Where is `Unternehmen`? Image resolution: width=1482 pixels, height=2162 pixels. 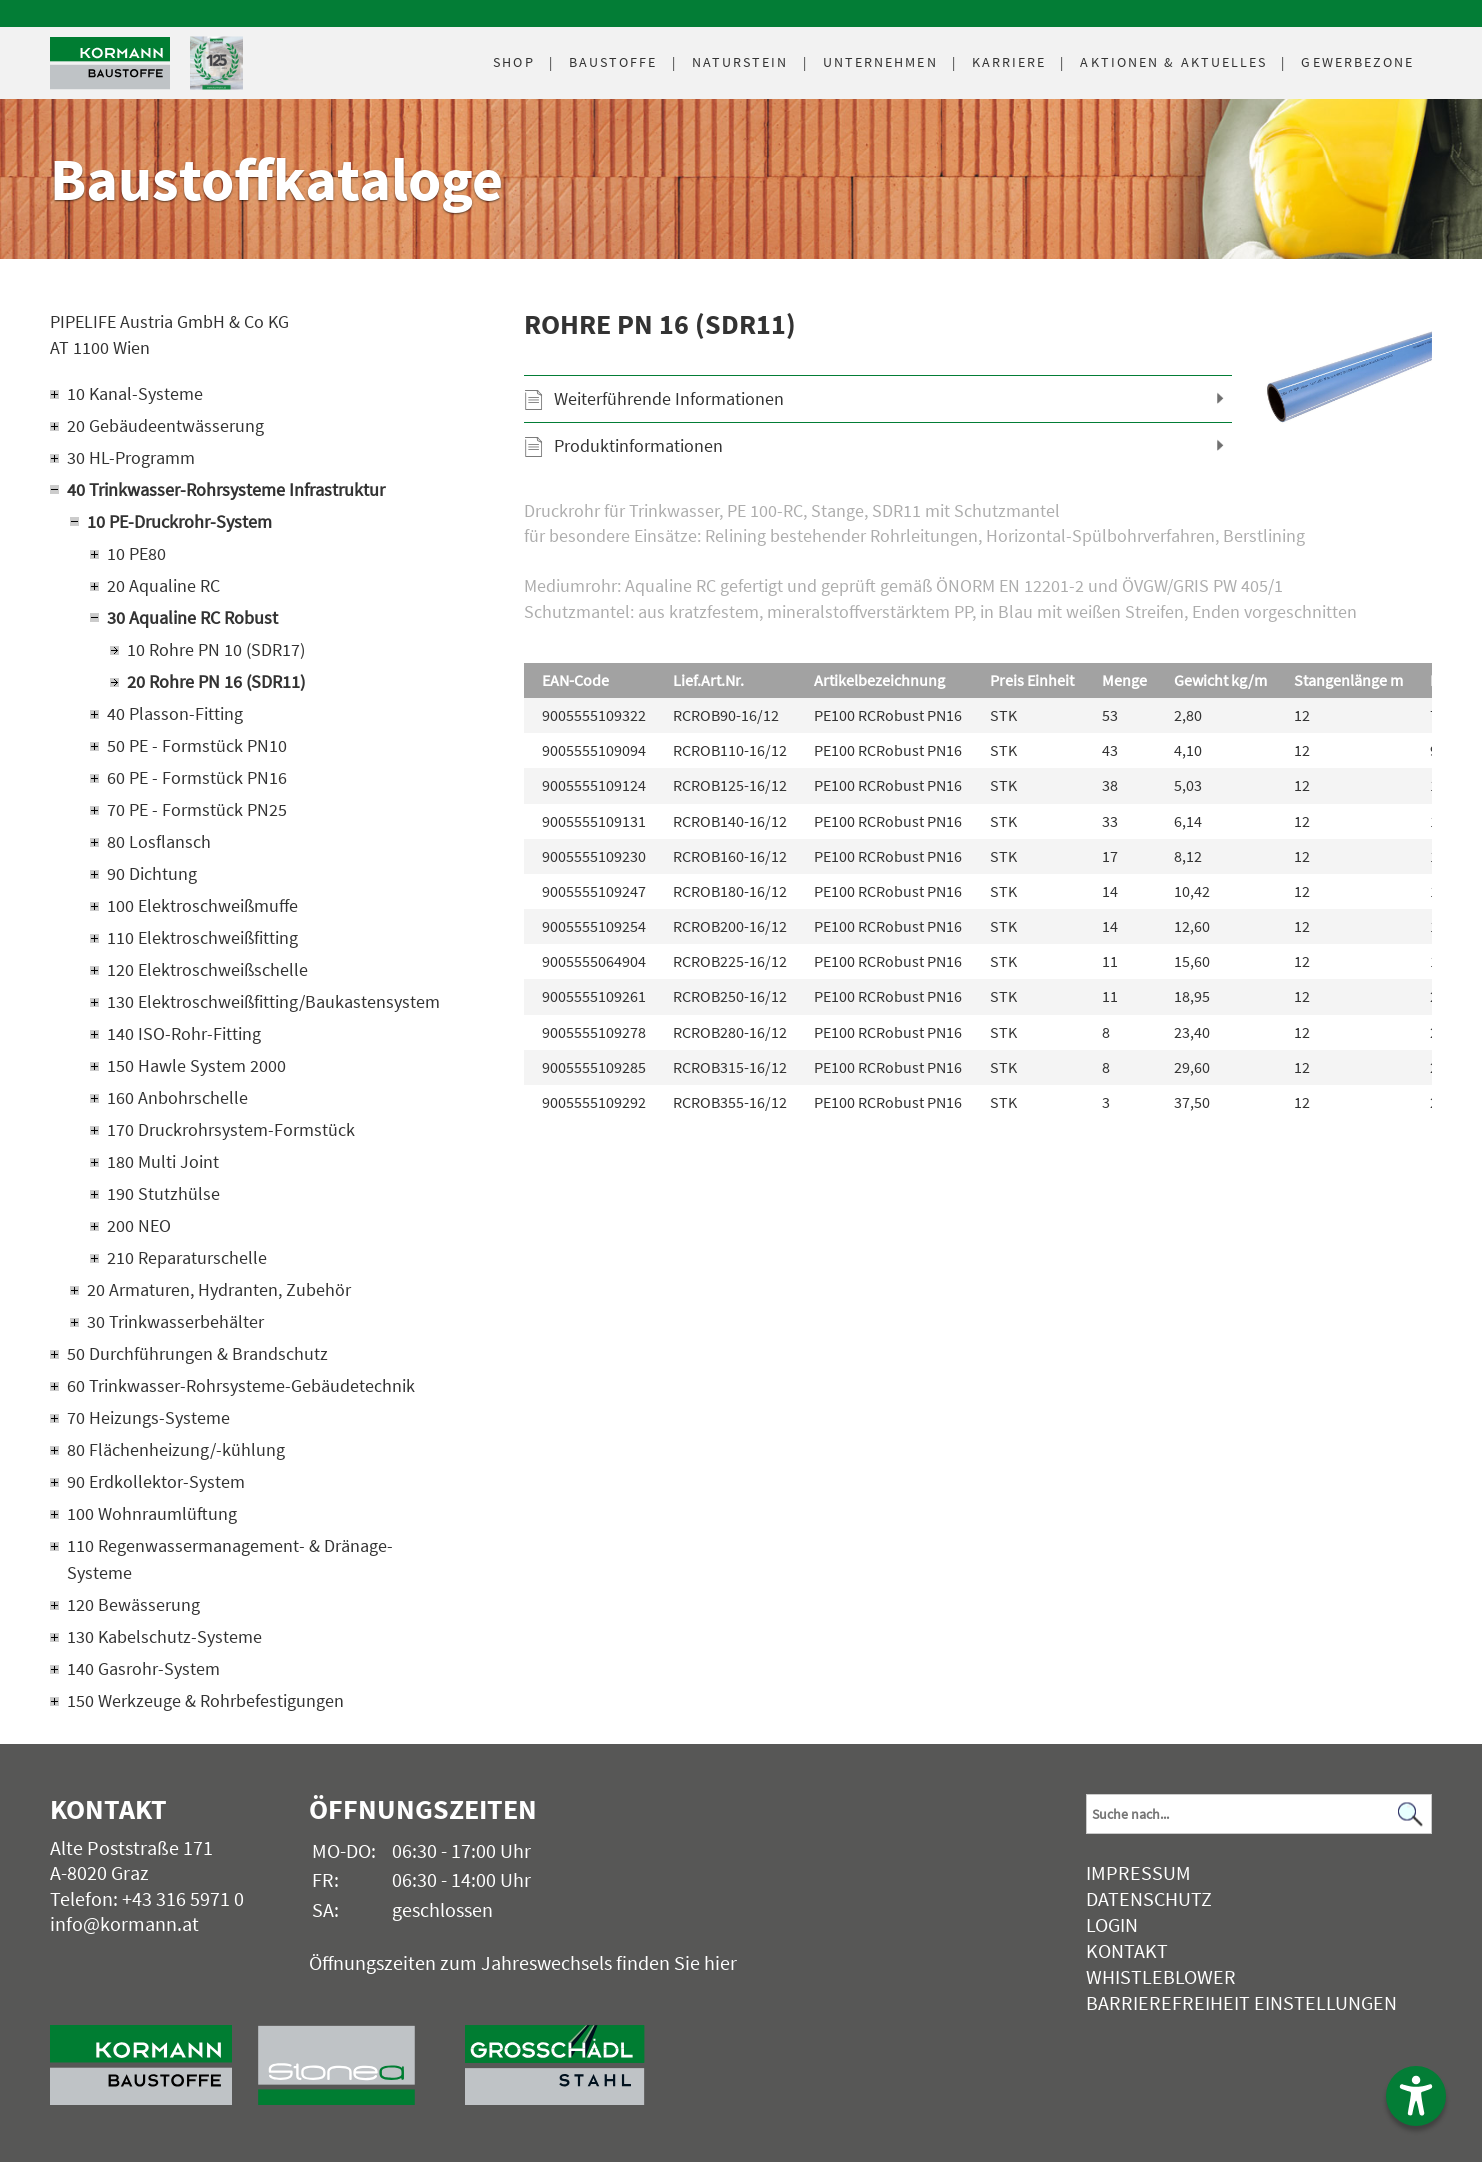 Unternehmen is located at coordinates (880, 62).